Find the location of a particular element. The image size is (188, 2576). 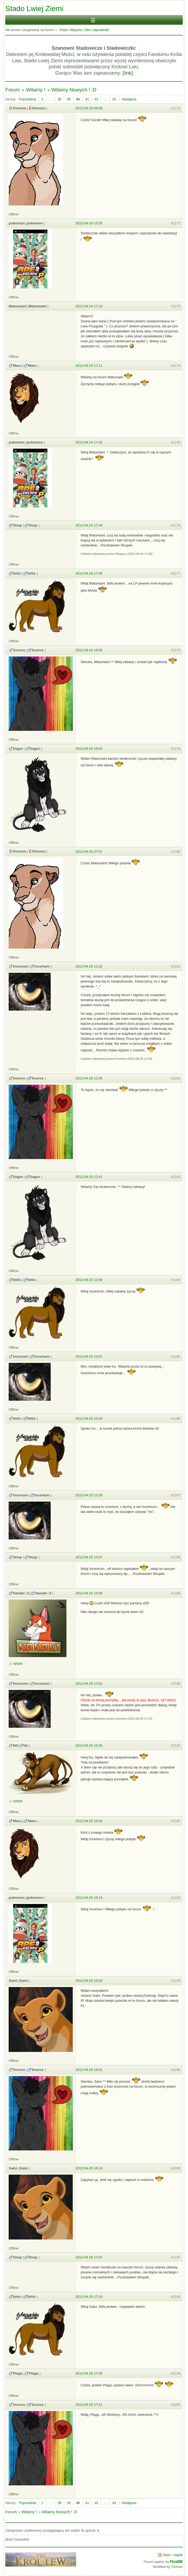

2012-04-24 17:42 is located at coordinates (88, 442).